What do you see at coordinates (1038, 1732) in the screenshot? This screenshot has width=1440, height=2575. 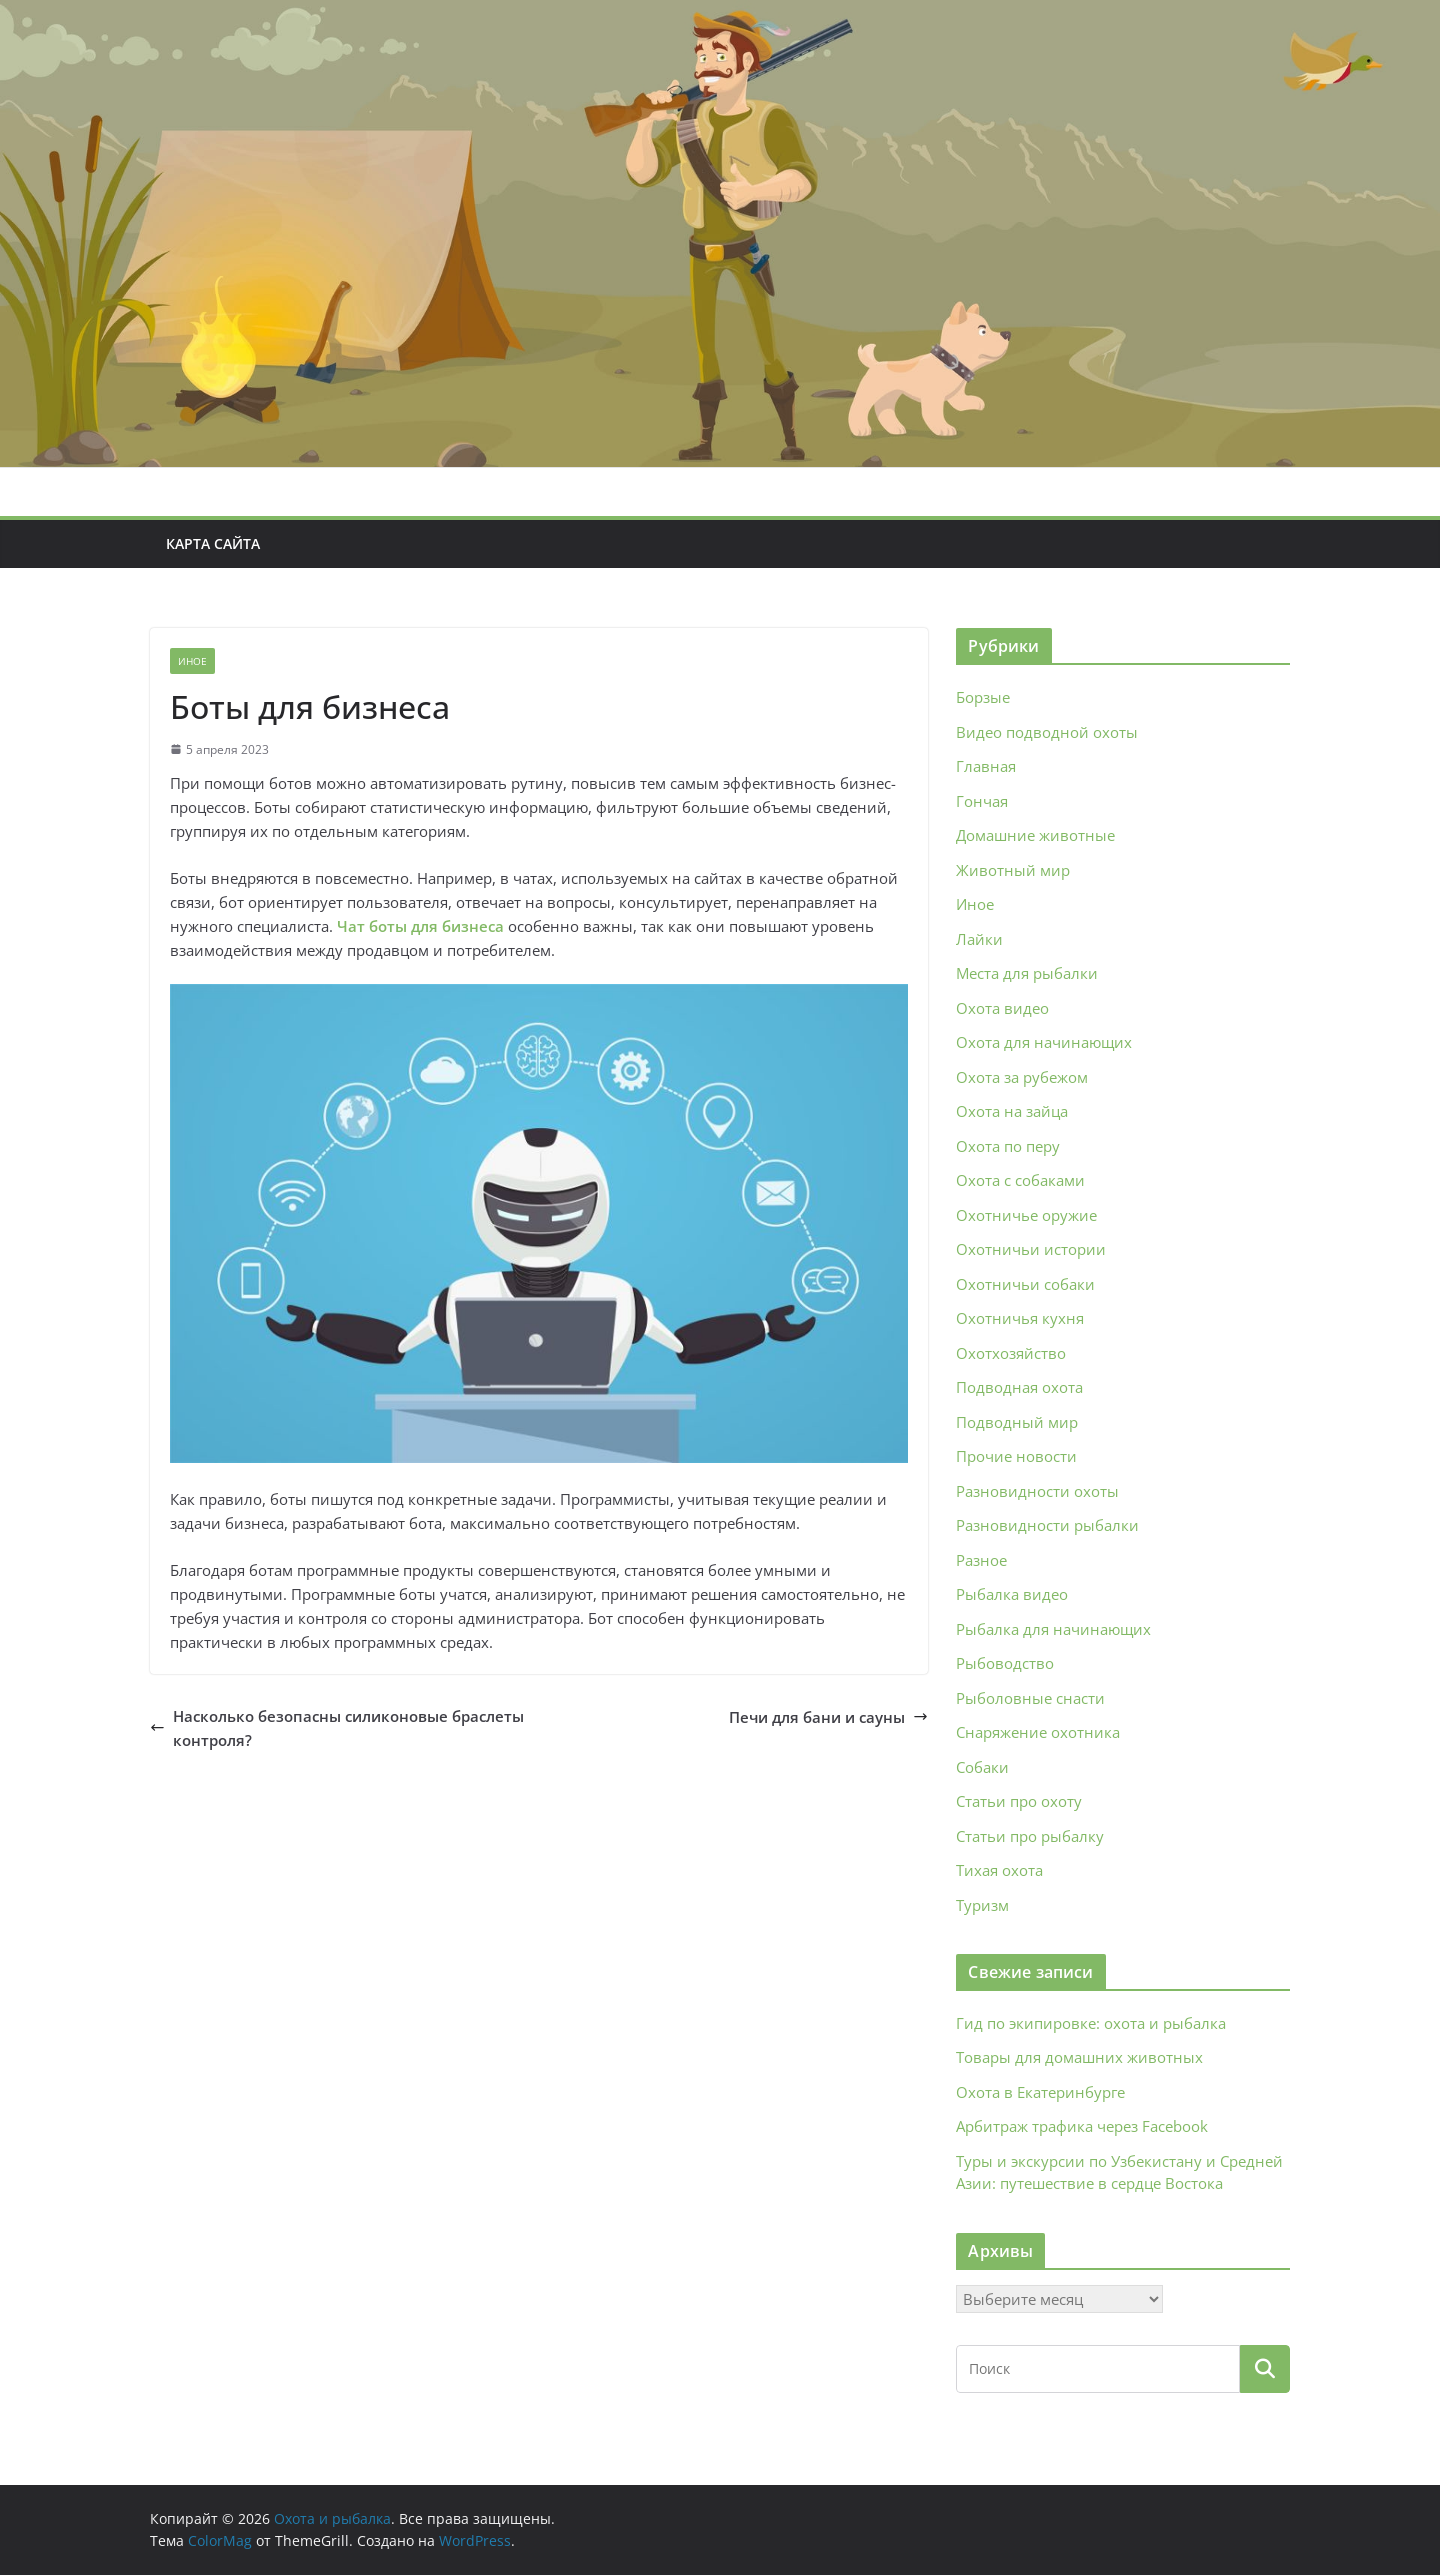 I see `Снаряжение охотника` at bounding box center [1038, 1732].